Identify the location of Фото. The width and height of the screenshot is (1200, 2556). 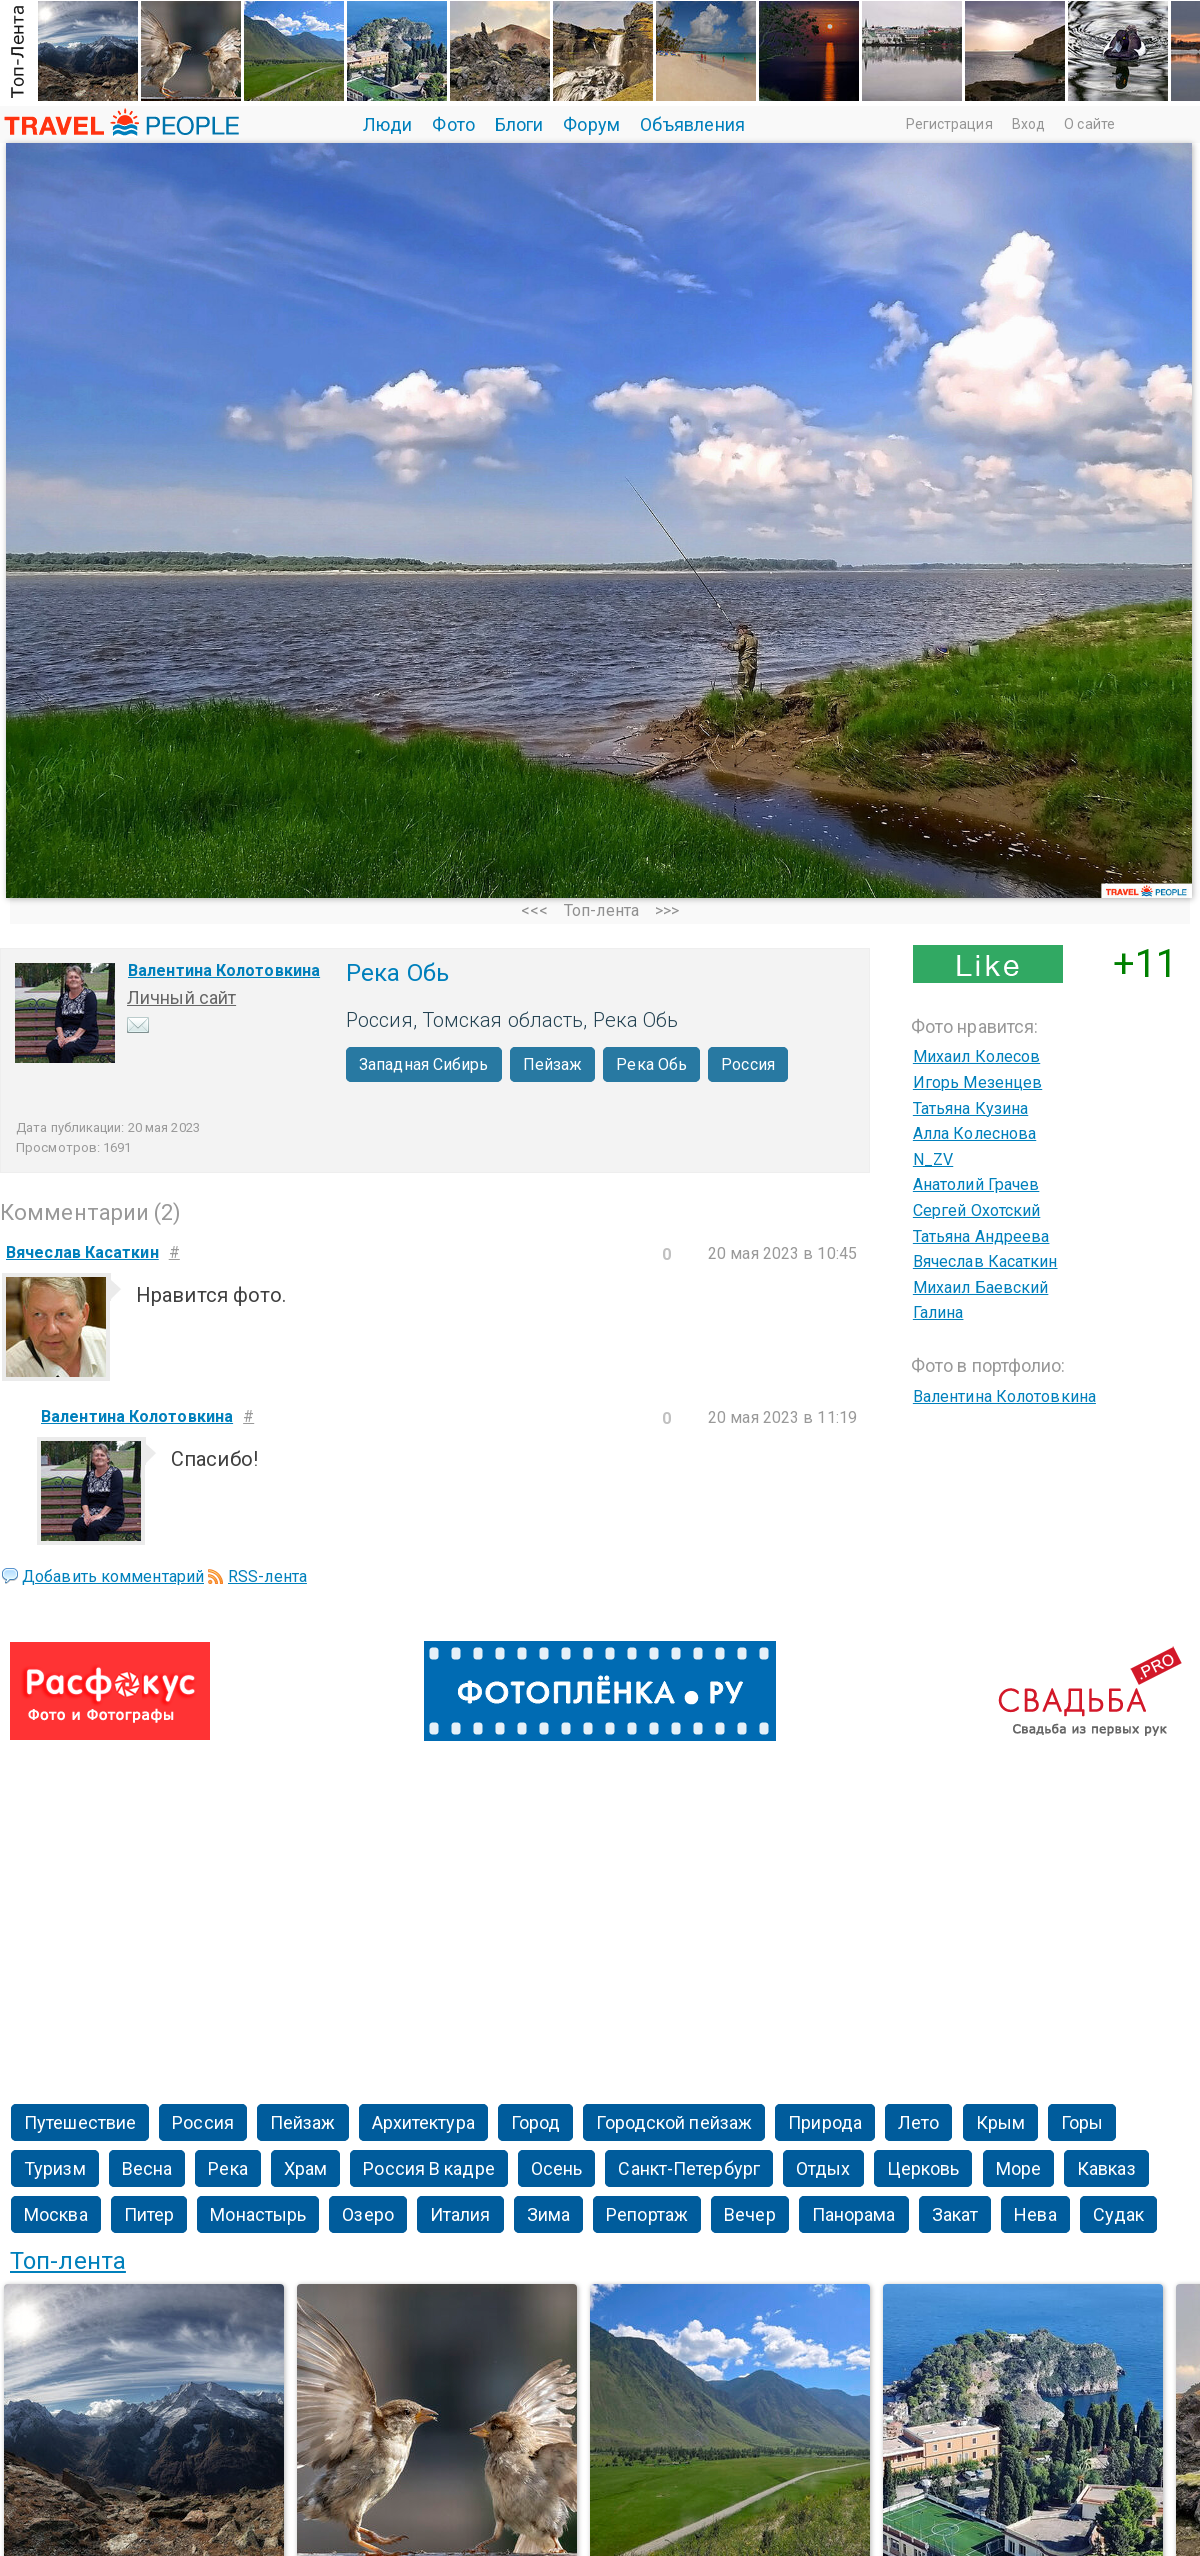
(453, 124).